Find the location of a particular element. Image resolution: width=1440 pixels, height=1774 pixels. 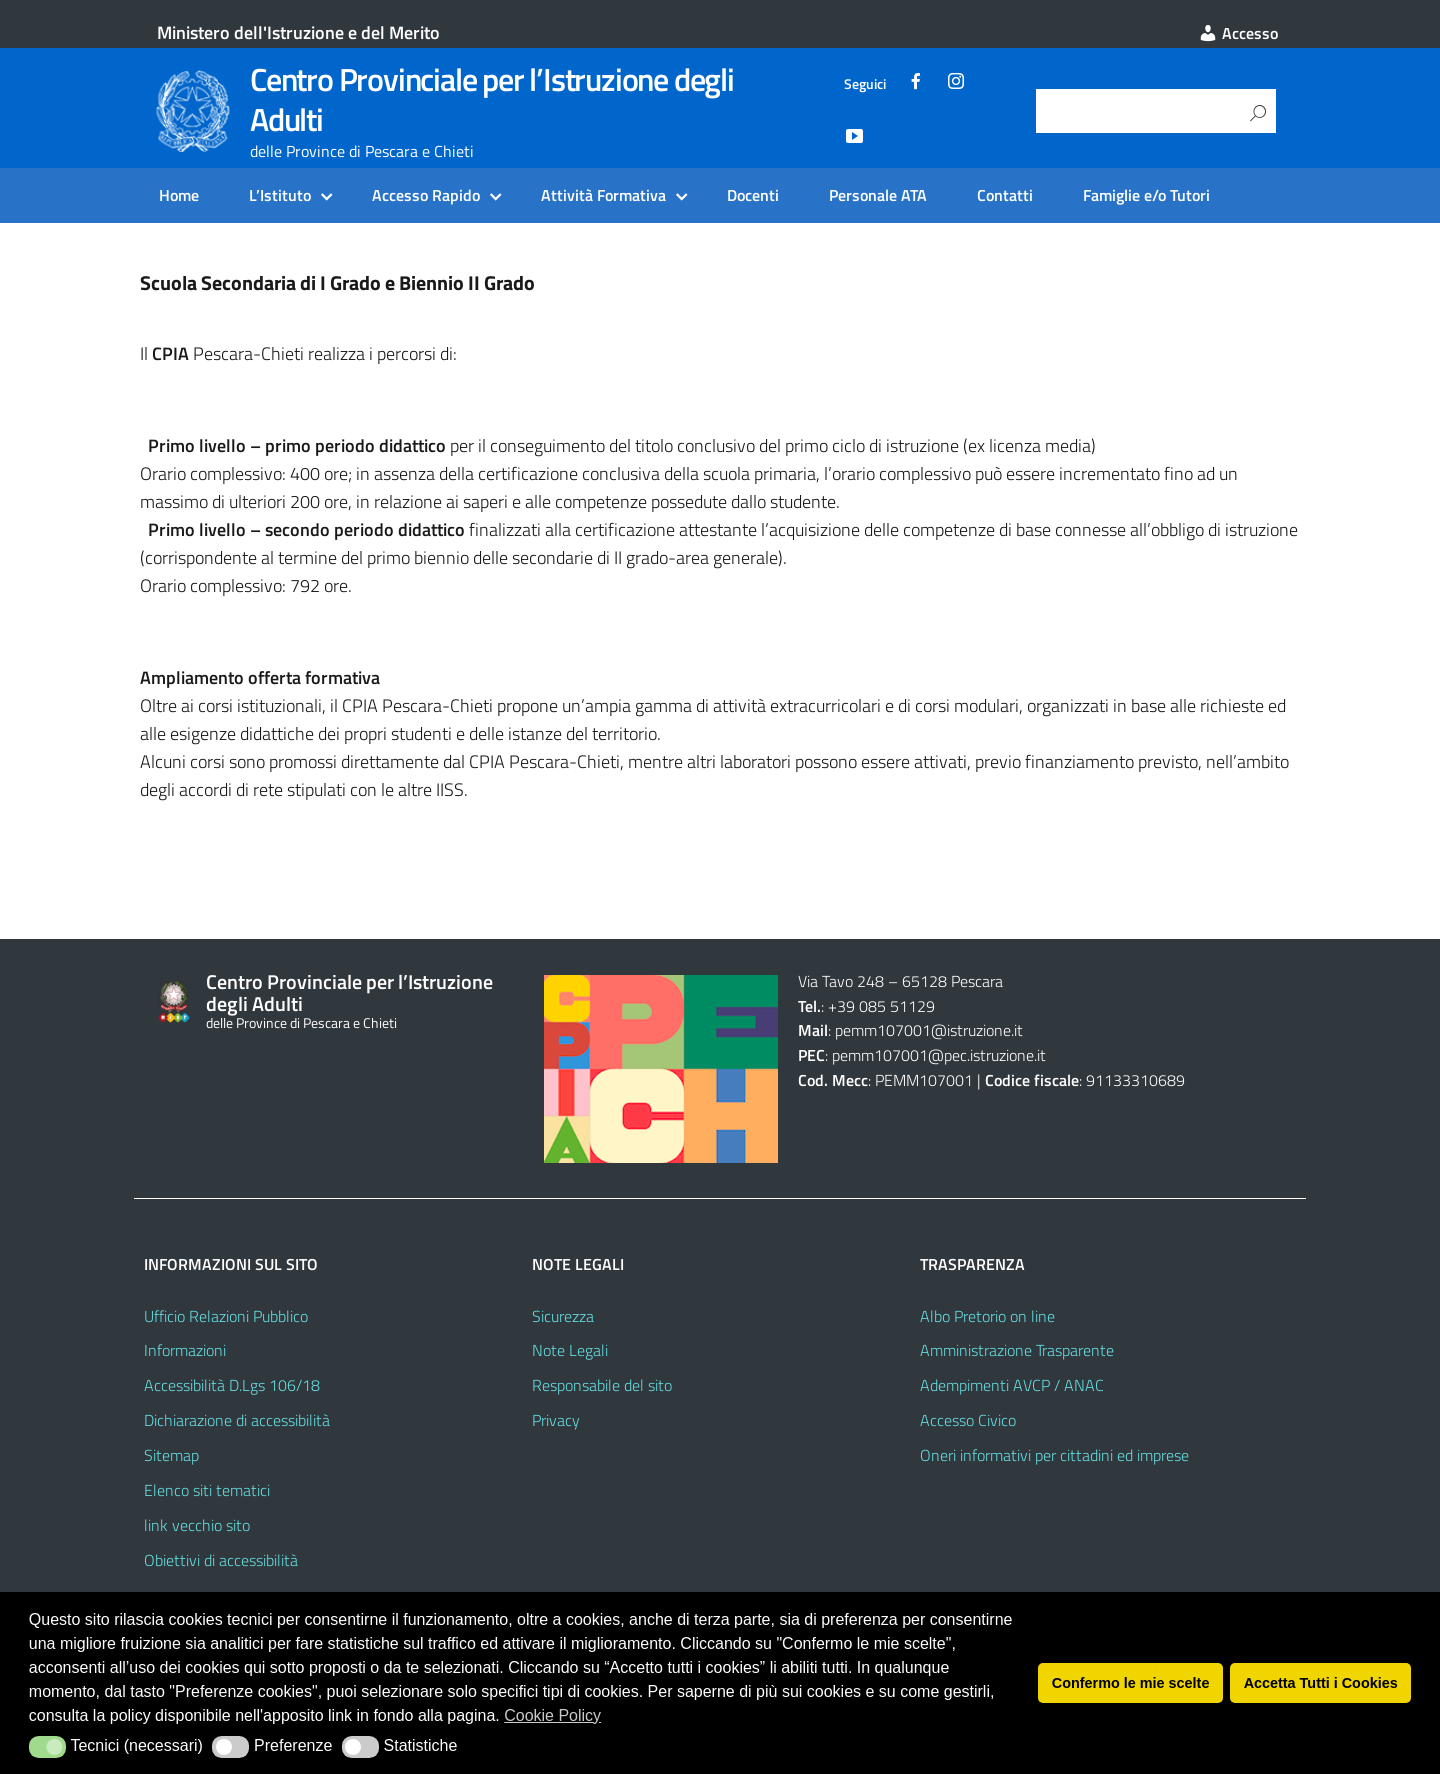

Note Legali is located at coordinates (570, 1350).